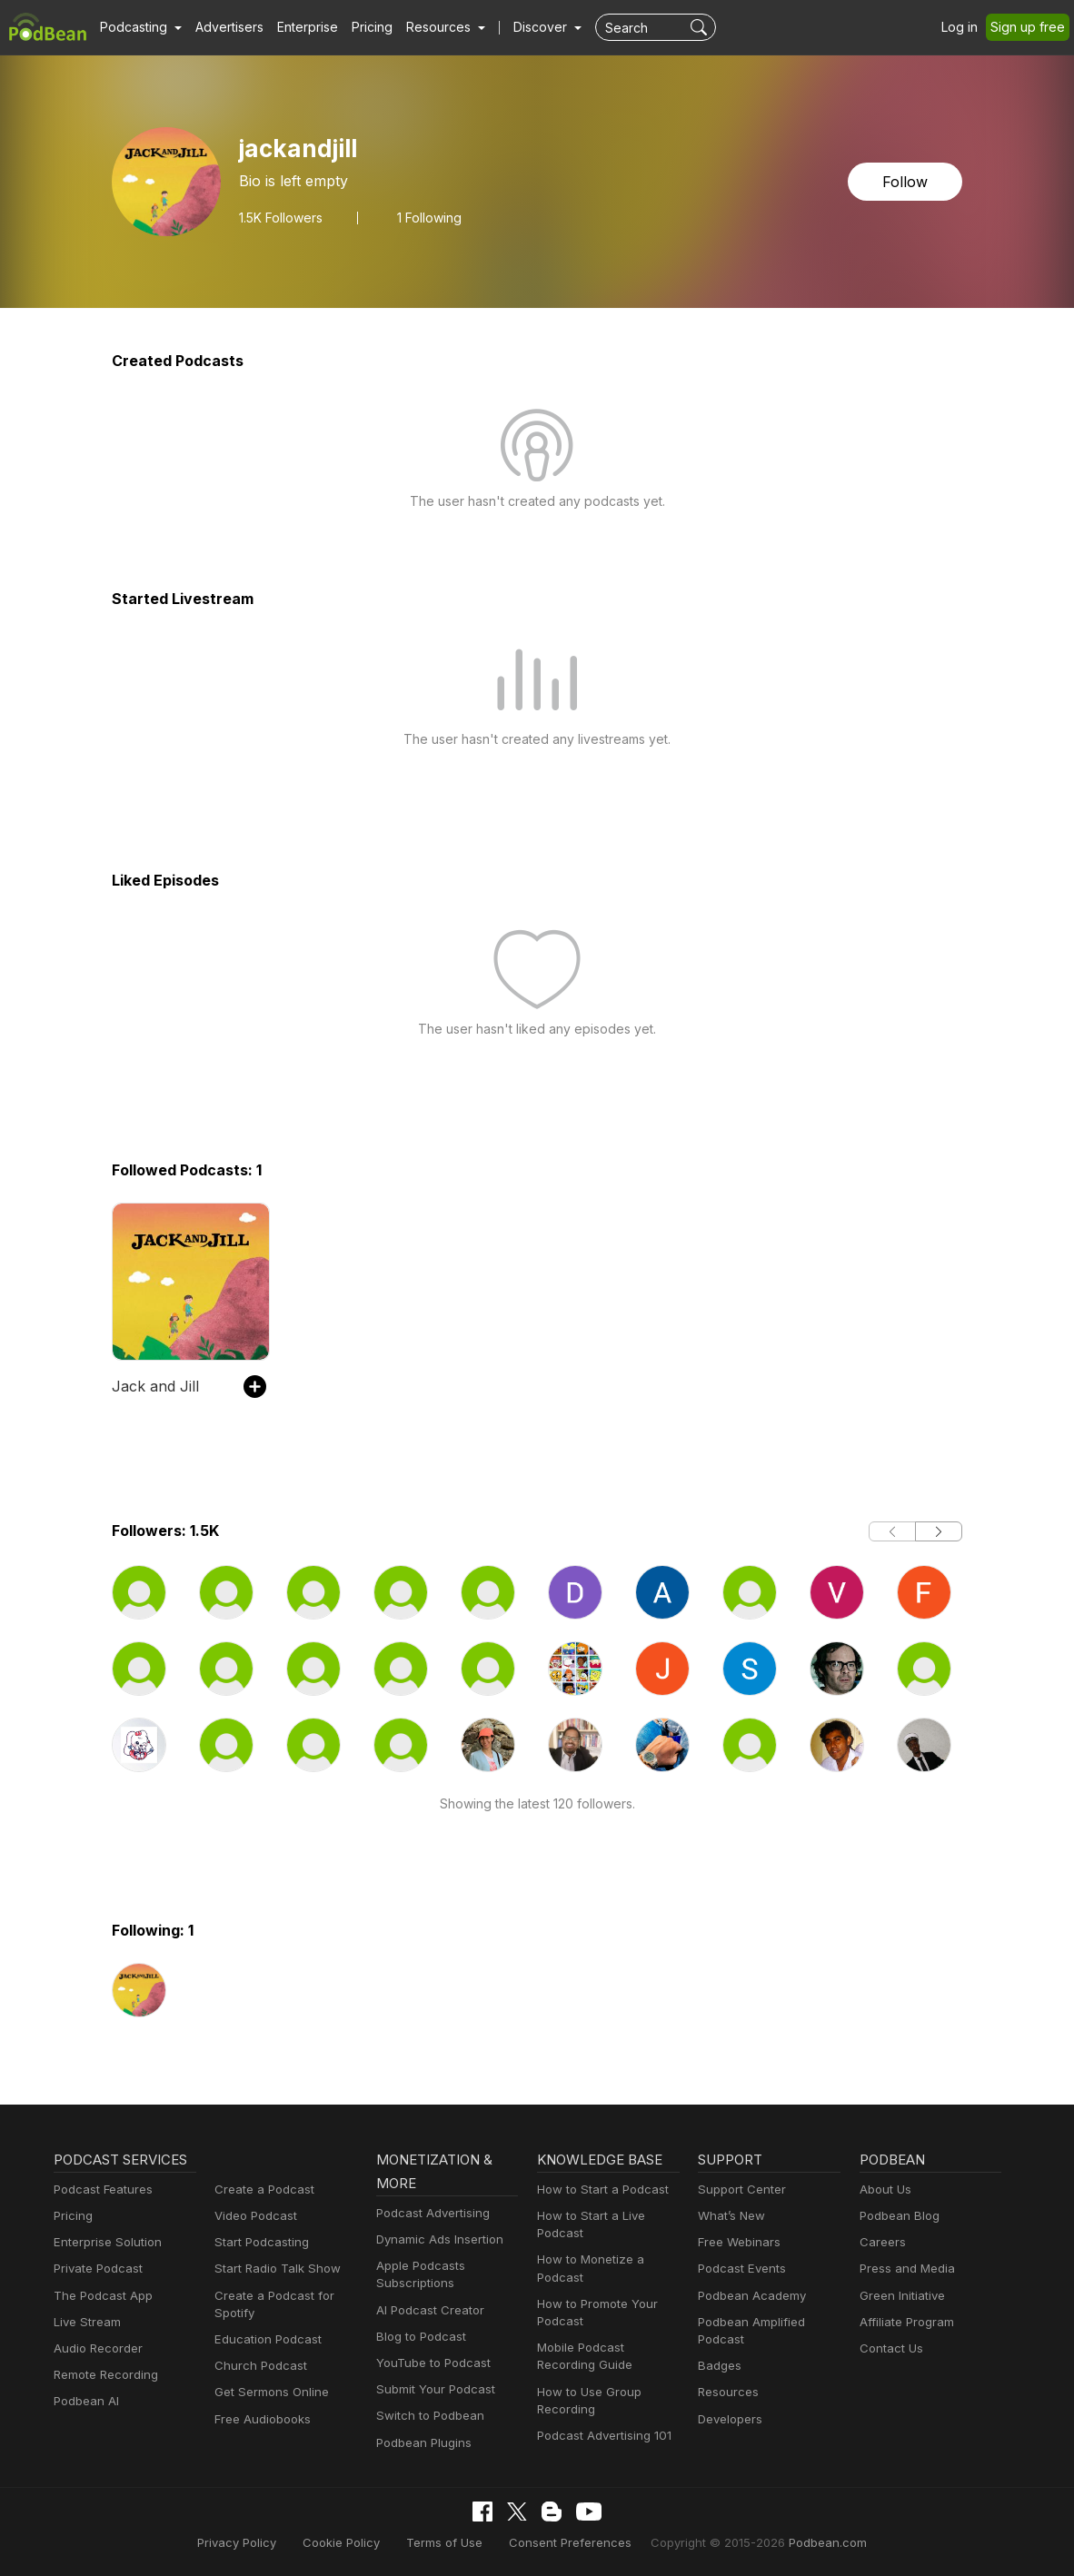 This screenshot has width=1074, height=2576. Describe the element at coordinates (281, 217) in the screenshot. I see `Followers` at that location.